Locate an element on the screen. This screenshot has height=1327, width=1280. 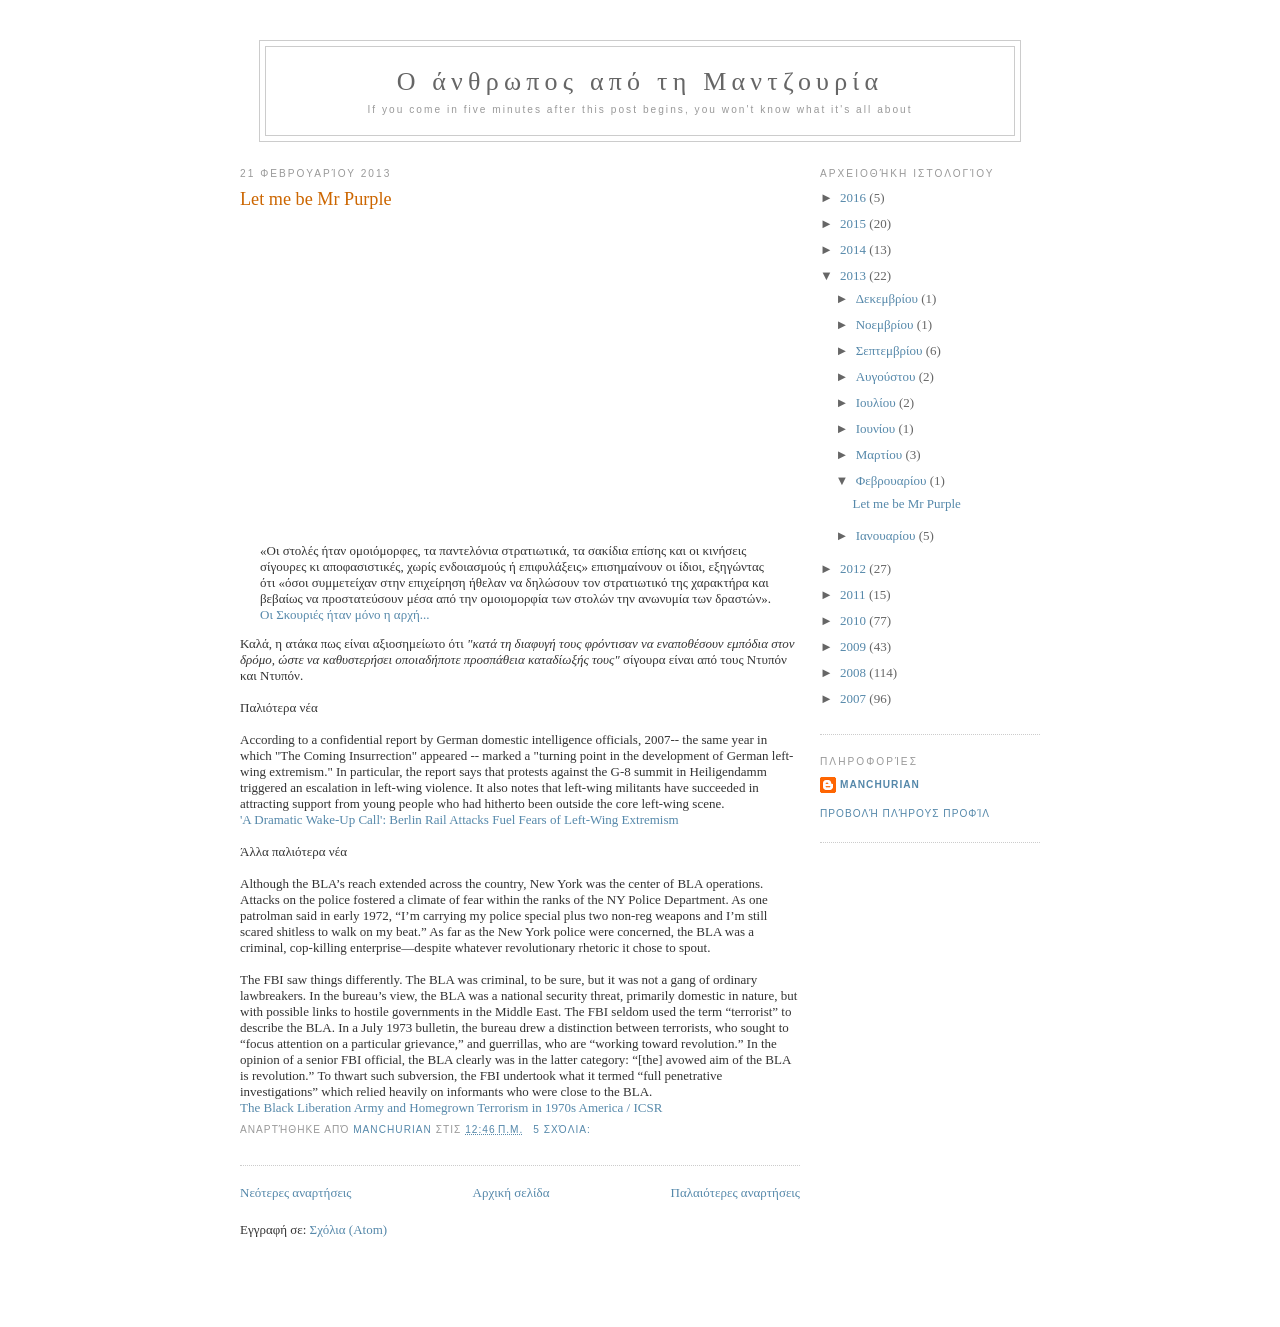
Ο άνθρωπος από τη Μαντζουρία is located at coordinates (640, 81).